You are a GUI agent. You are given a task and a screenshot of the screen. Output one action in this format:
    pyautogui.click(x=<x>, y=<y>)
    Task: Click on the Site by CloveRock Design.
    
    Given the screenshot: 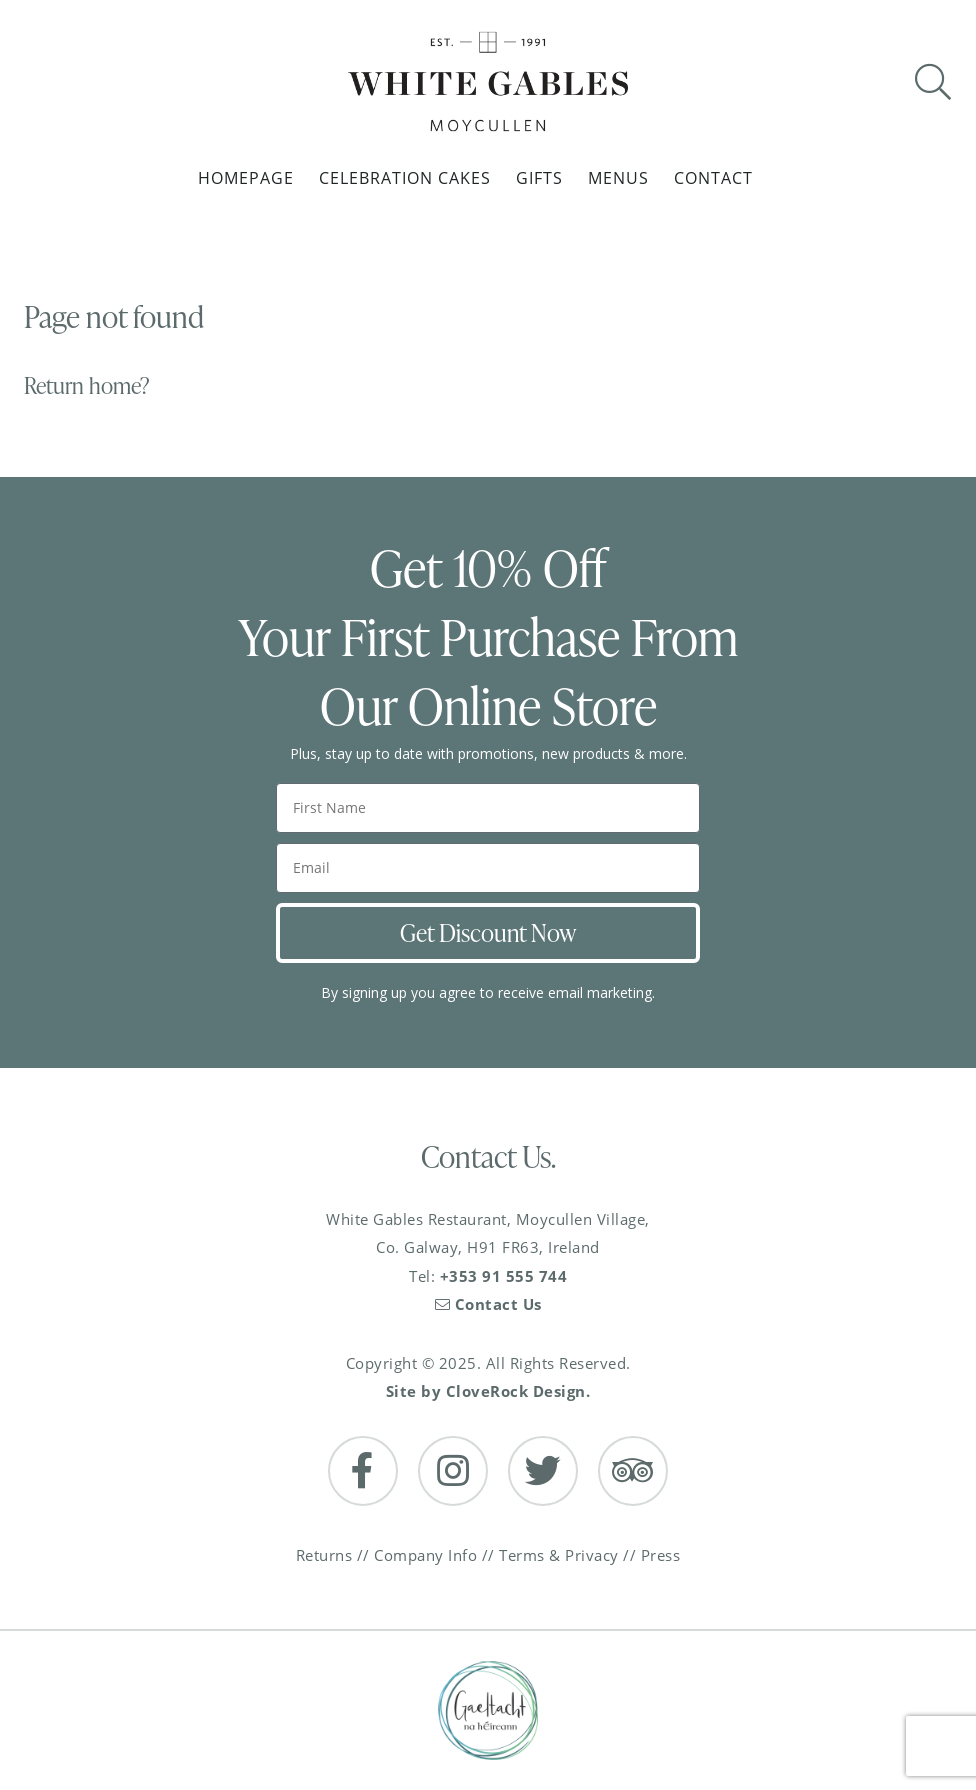 What is the action you would take?
    pyautogui.click(x=488, y=1391)
    